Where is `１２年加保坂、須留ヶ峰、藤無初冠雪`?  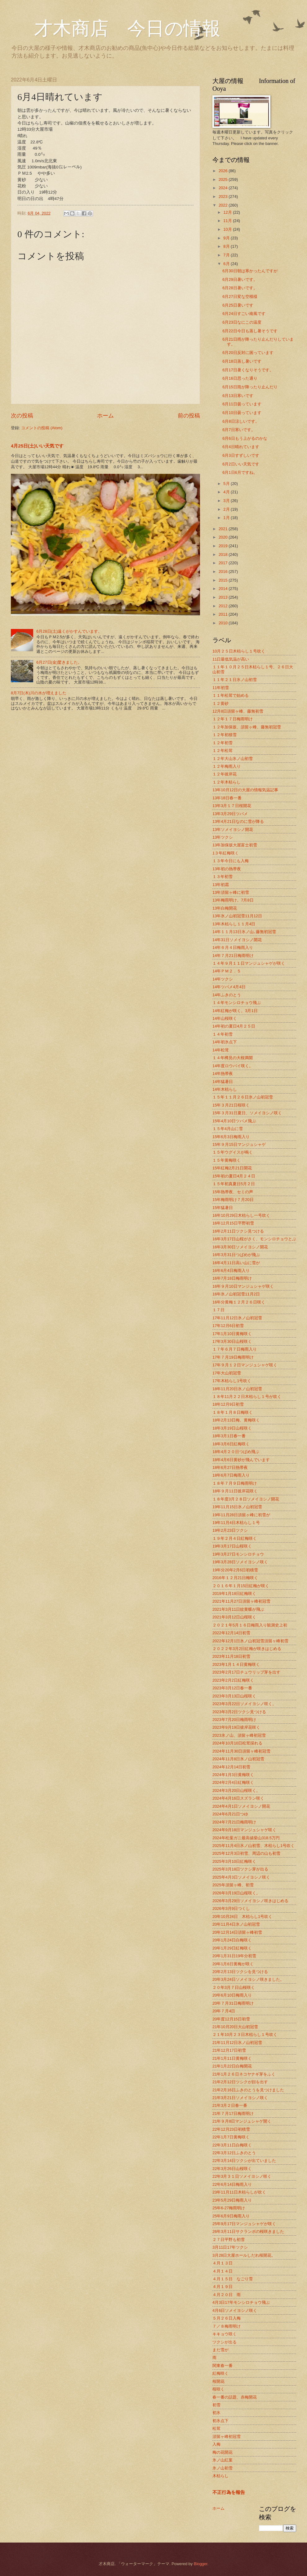 １２年加保坂、須留ヶ峰、藤無初冠雪 is located at coordinates (246, 727).